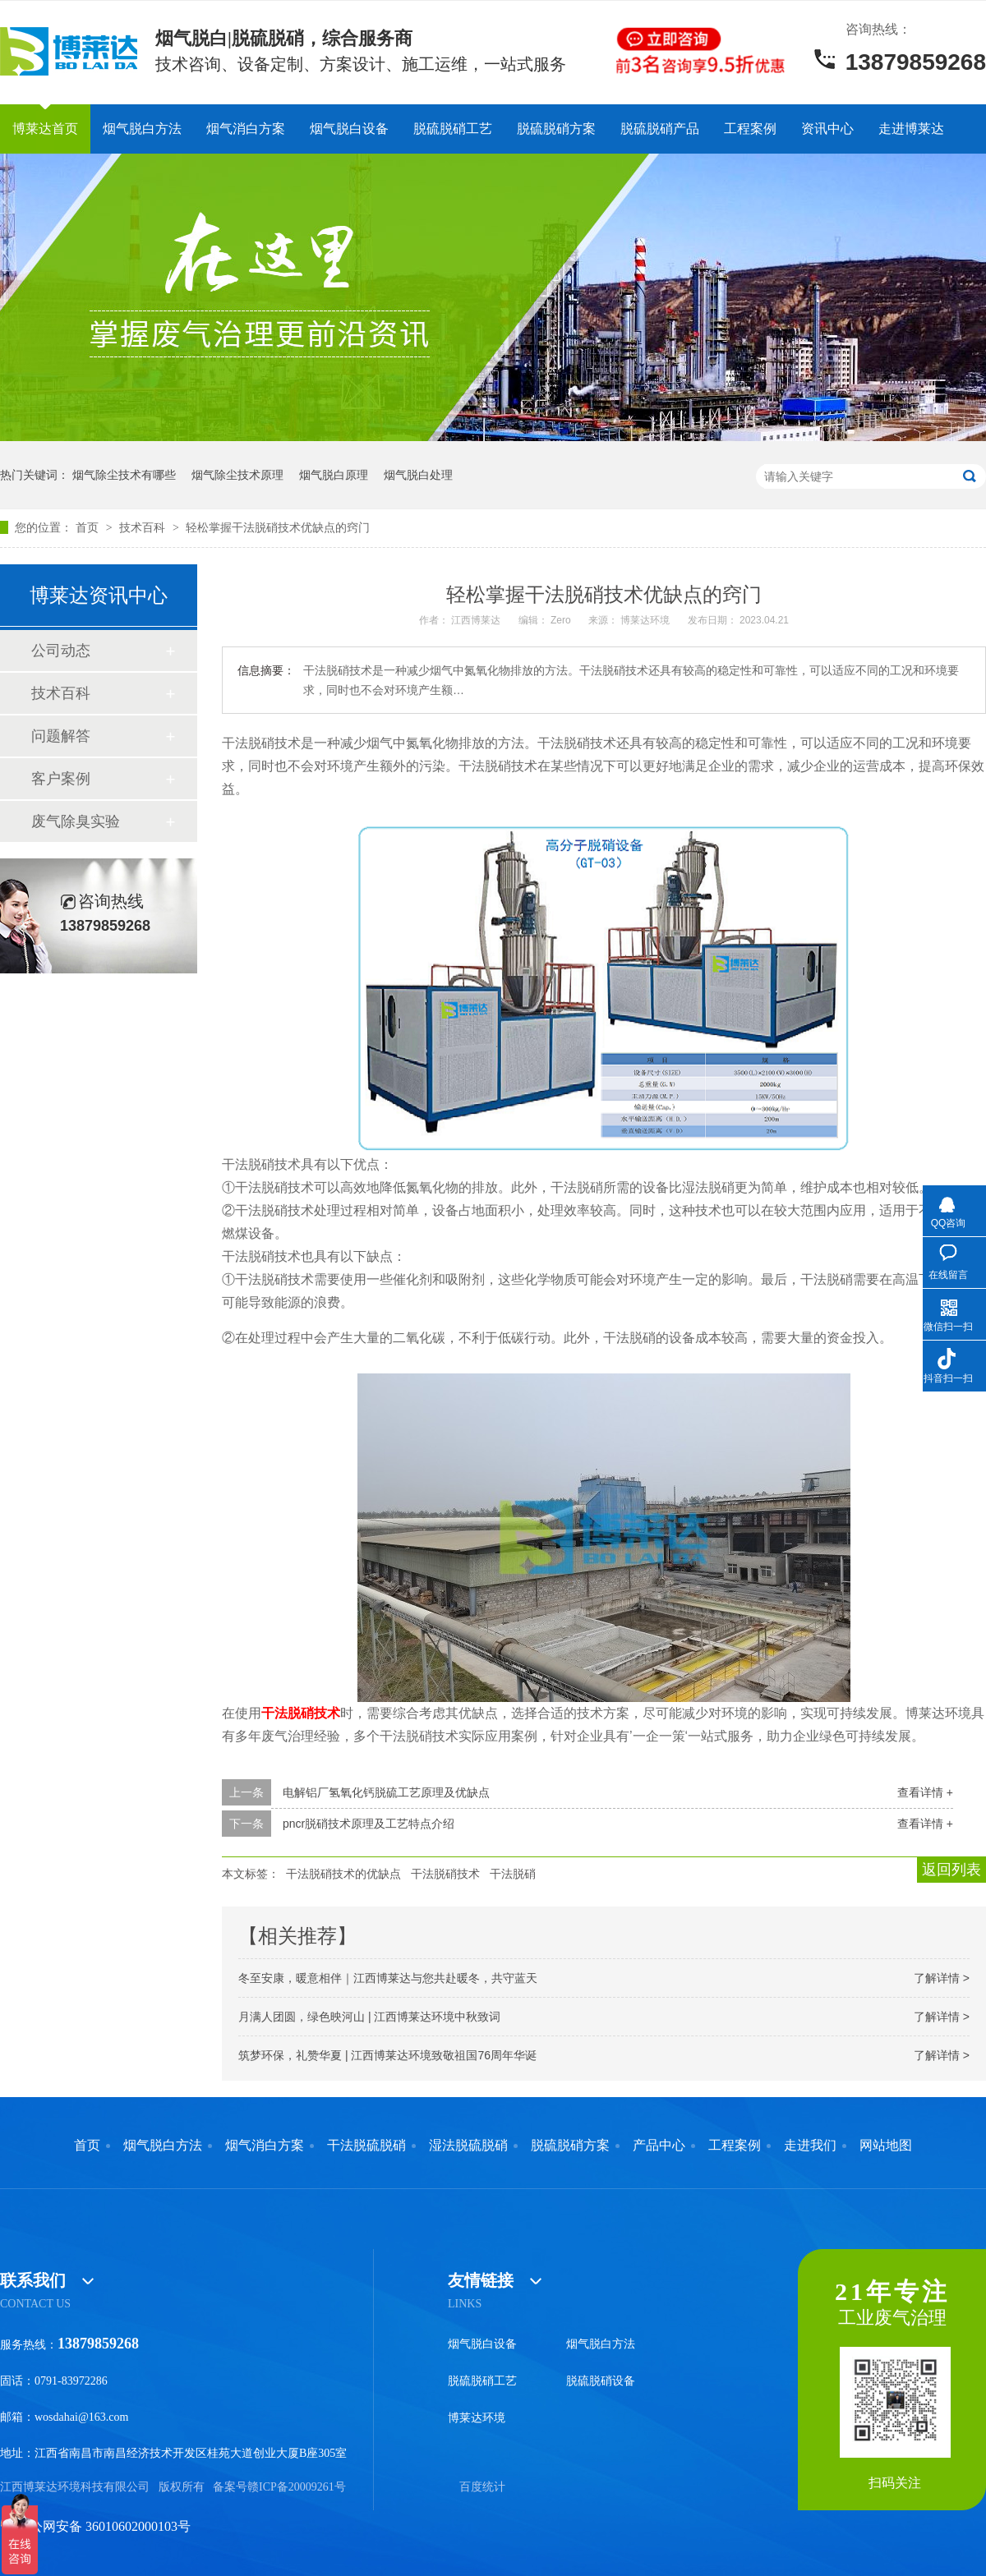 The width and height of the screenshot is (986, 2576). Describe the element at coordinates (124, 474) in the screenshot. I see `烟气除尘技术有哪些` at that location.